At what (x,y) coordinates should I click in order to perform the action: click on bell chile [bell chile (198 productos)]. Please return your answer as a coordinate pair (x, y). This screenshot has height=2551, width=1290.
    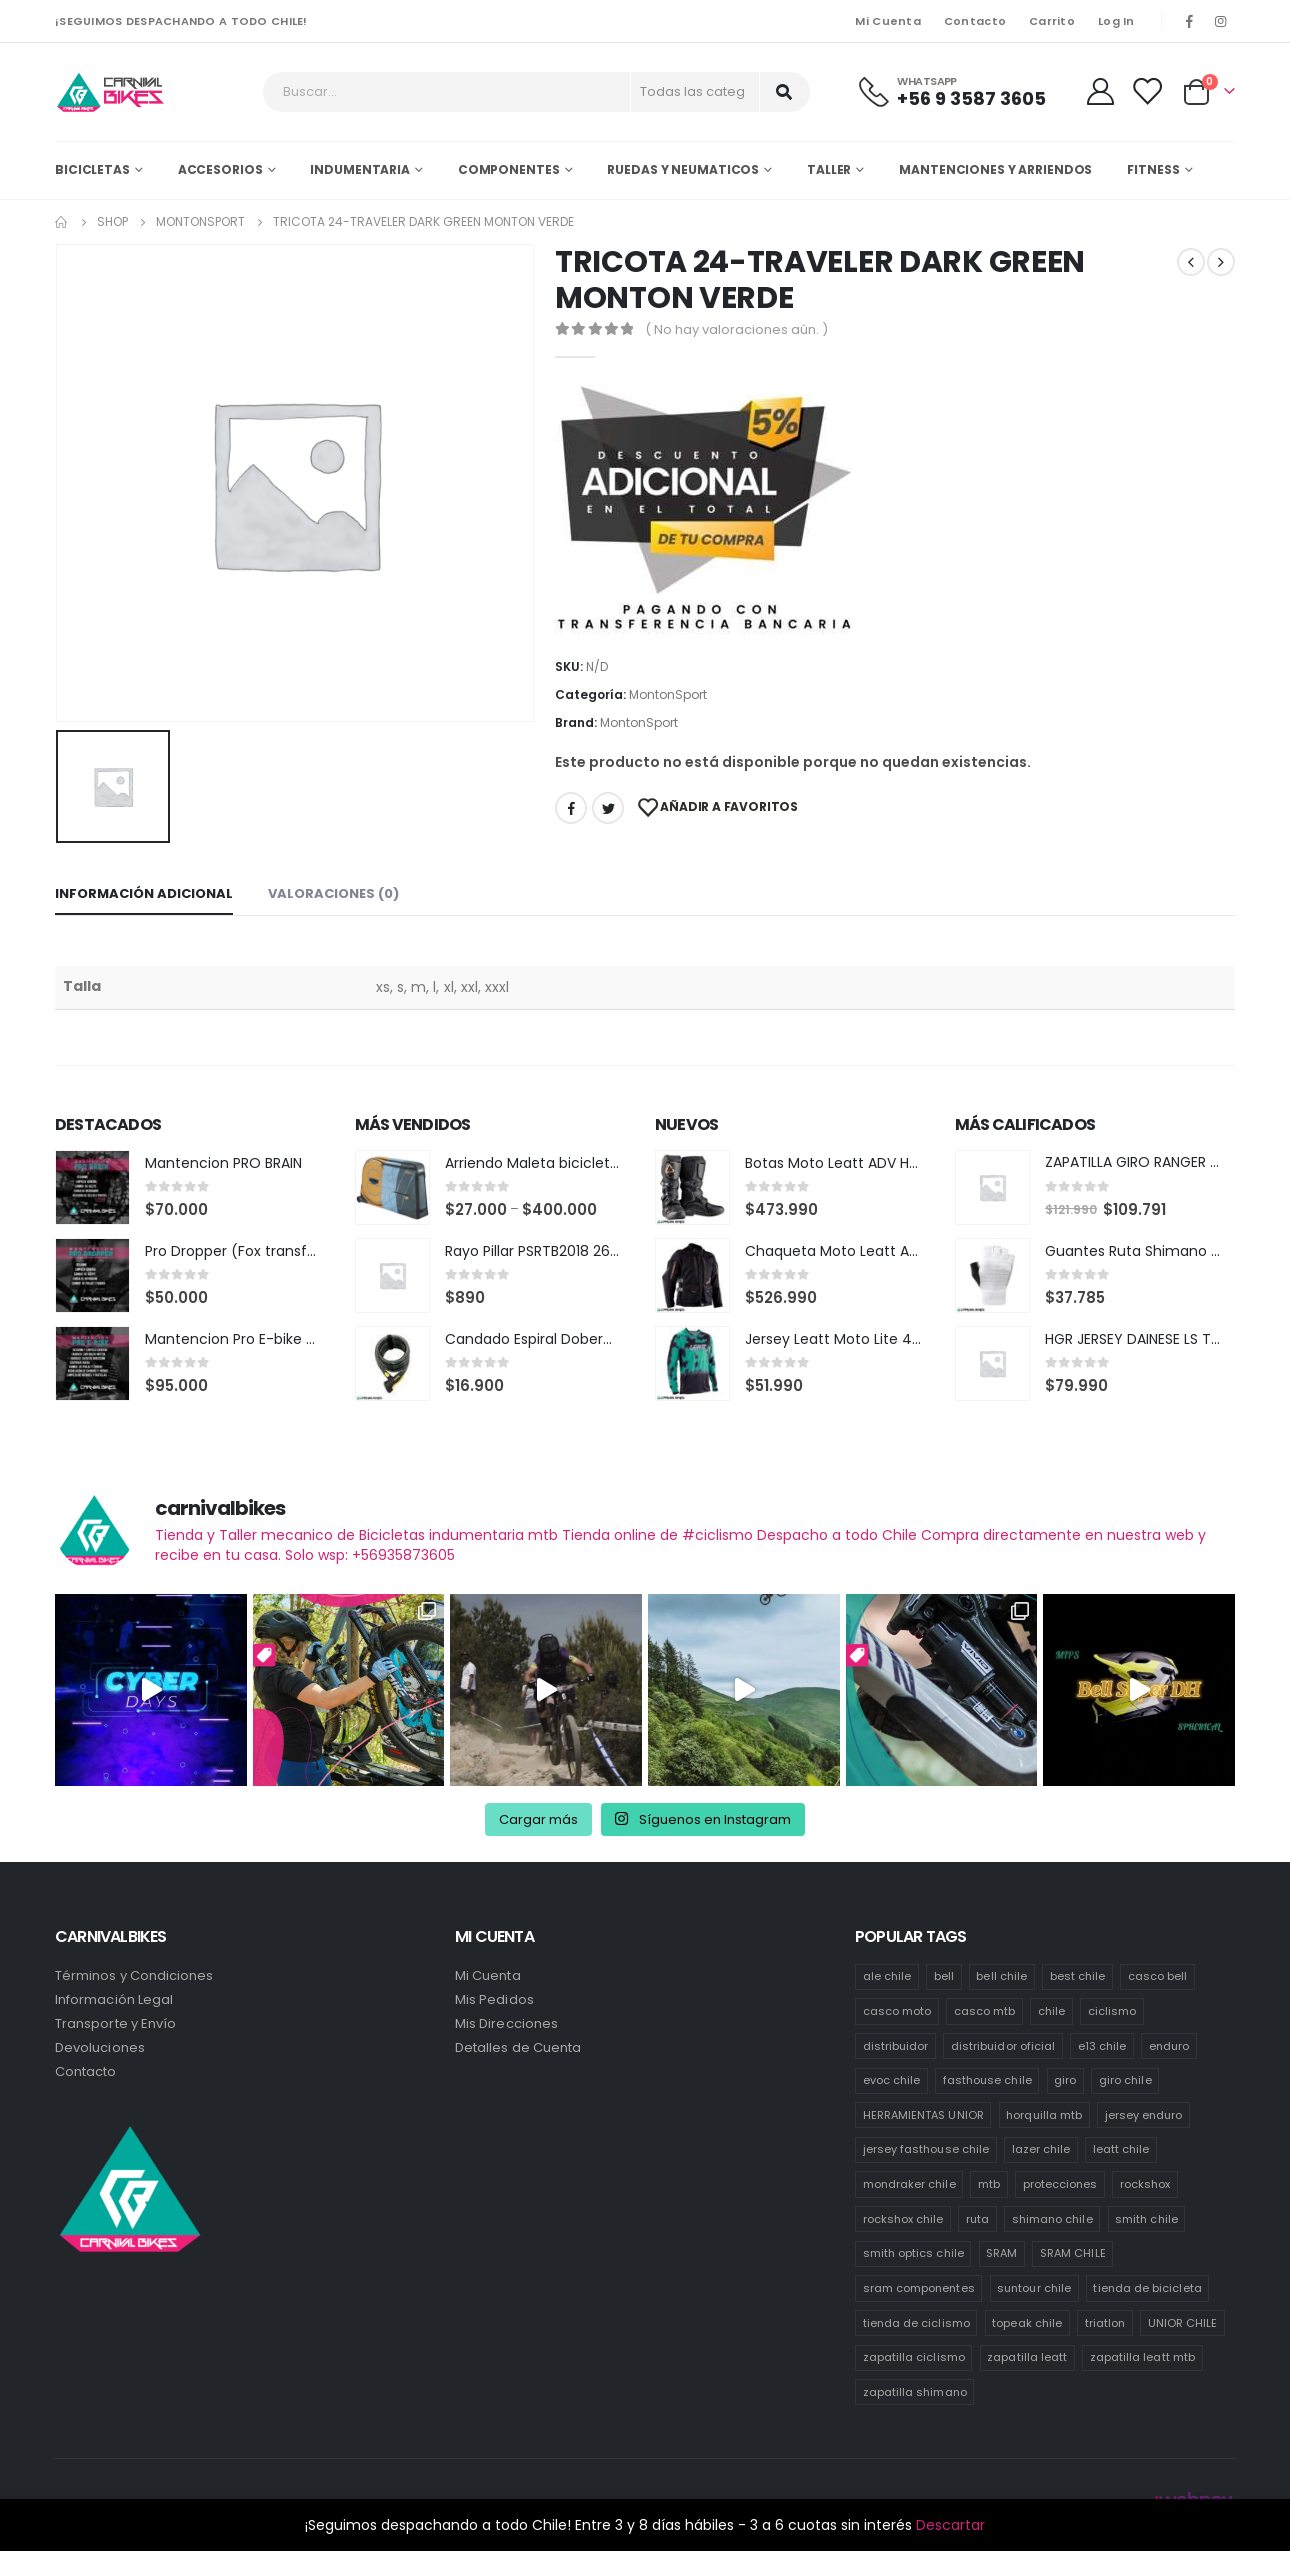
    Looking at the image, I should click on (1001, 1976).